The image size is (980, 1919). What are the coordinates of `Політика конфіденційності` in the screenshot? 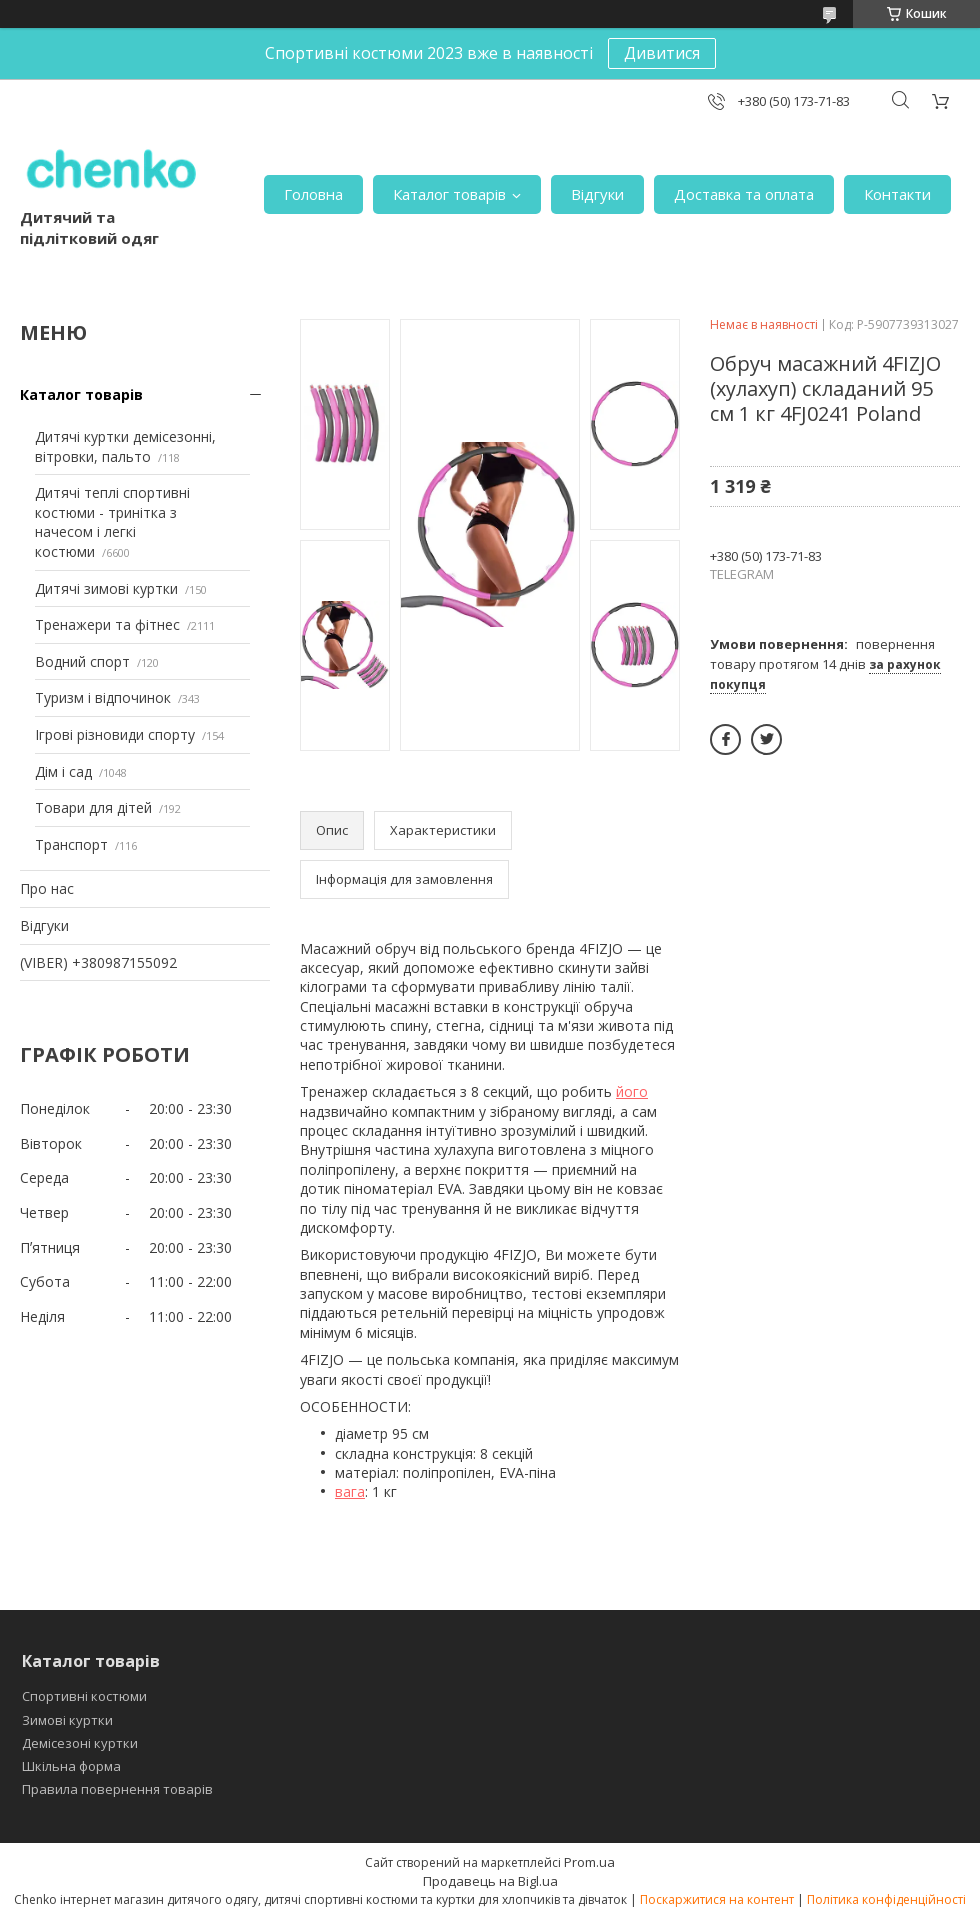 It's located at (886, 1899).